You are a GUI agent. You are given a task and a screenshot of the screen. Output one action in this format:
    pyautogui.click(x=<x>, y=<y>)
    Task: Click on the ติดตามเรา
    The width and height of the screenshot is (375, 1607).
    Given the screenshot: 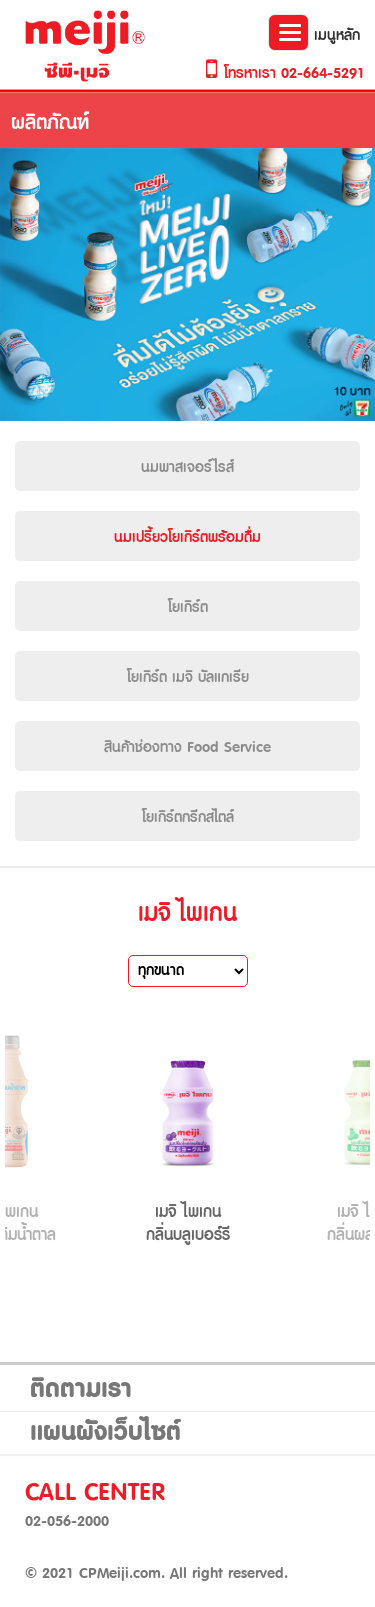 What is the action you would take?
    pyautogui.click(x=81, y=1390)
    